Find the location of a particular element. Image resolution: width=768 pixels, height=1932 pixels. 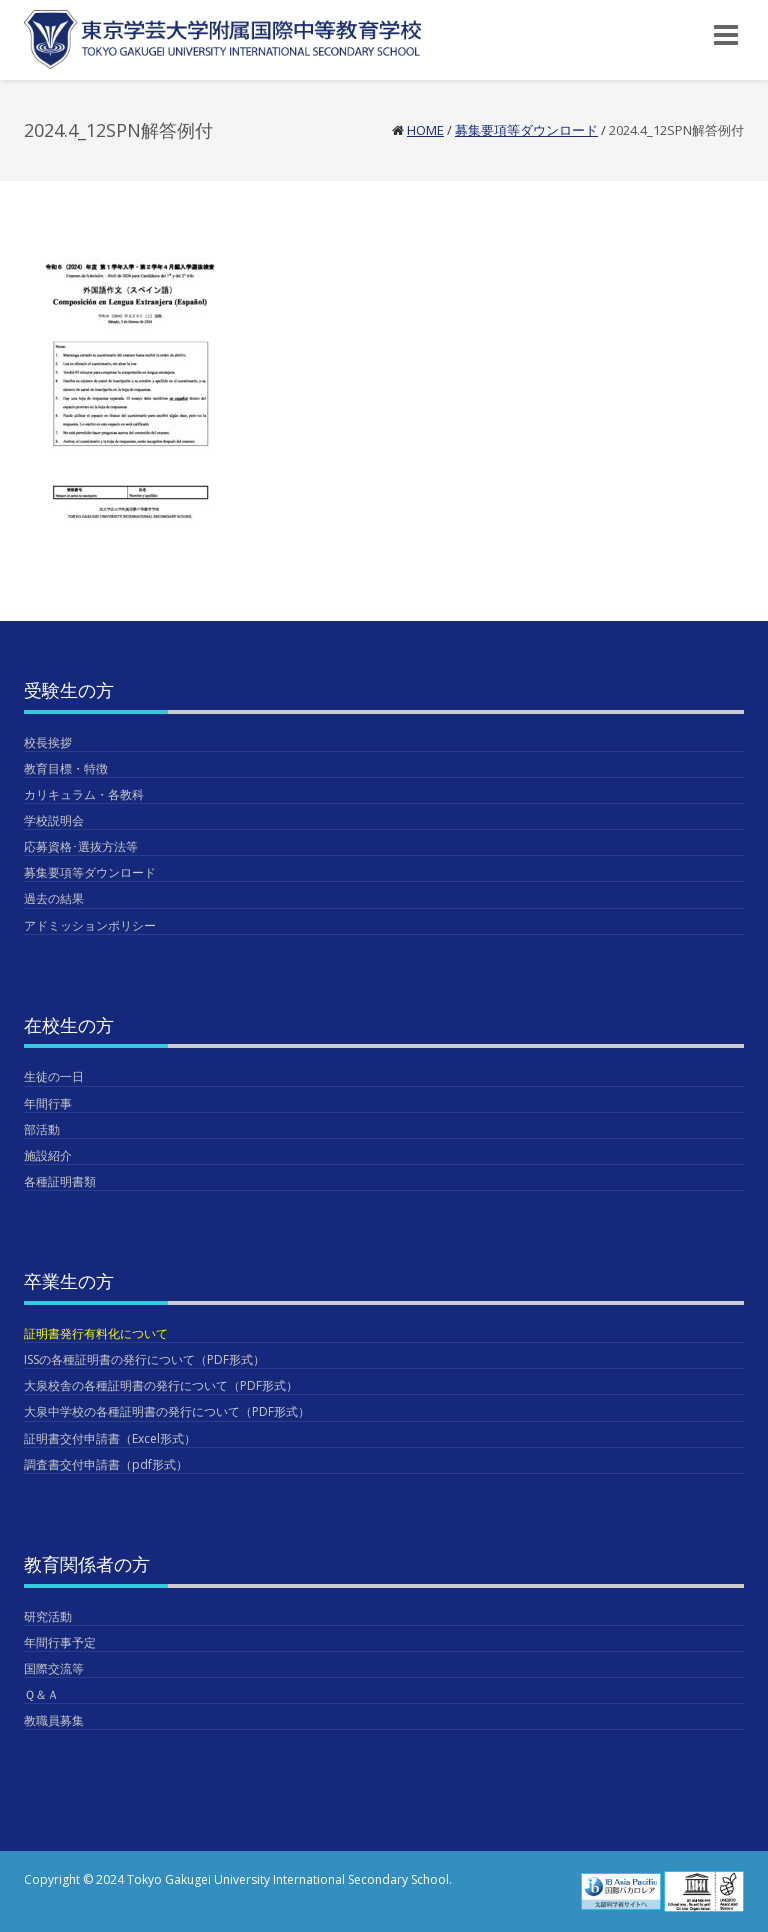

ISSの各種証明書の発行について（PDF形式） is located at coordinates (144, 1359).